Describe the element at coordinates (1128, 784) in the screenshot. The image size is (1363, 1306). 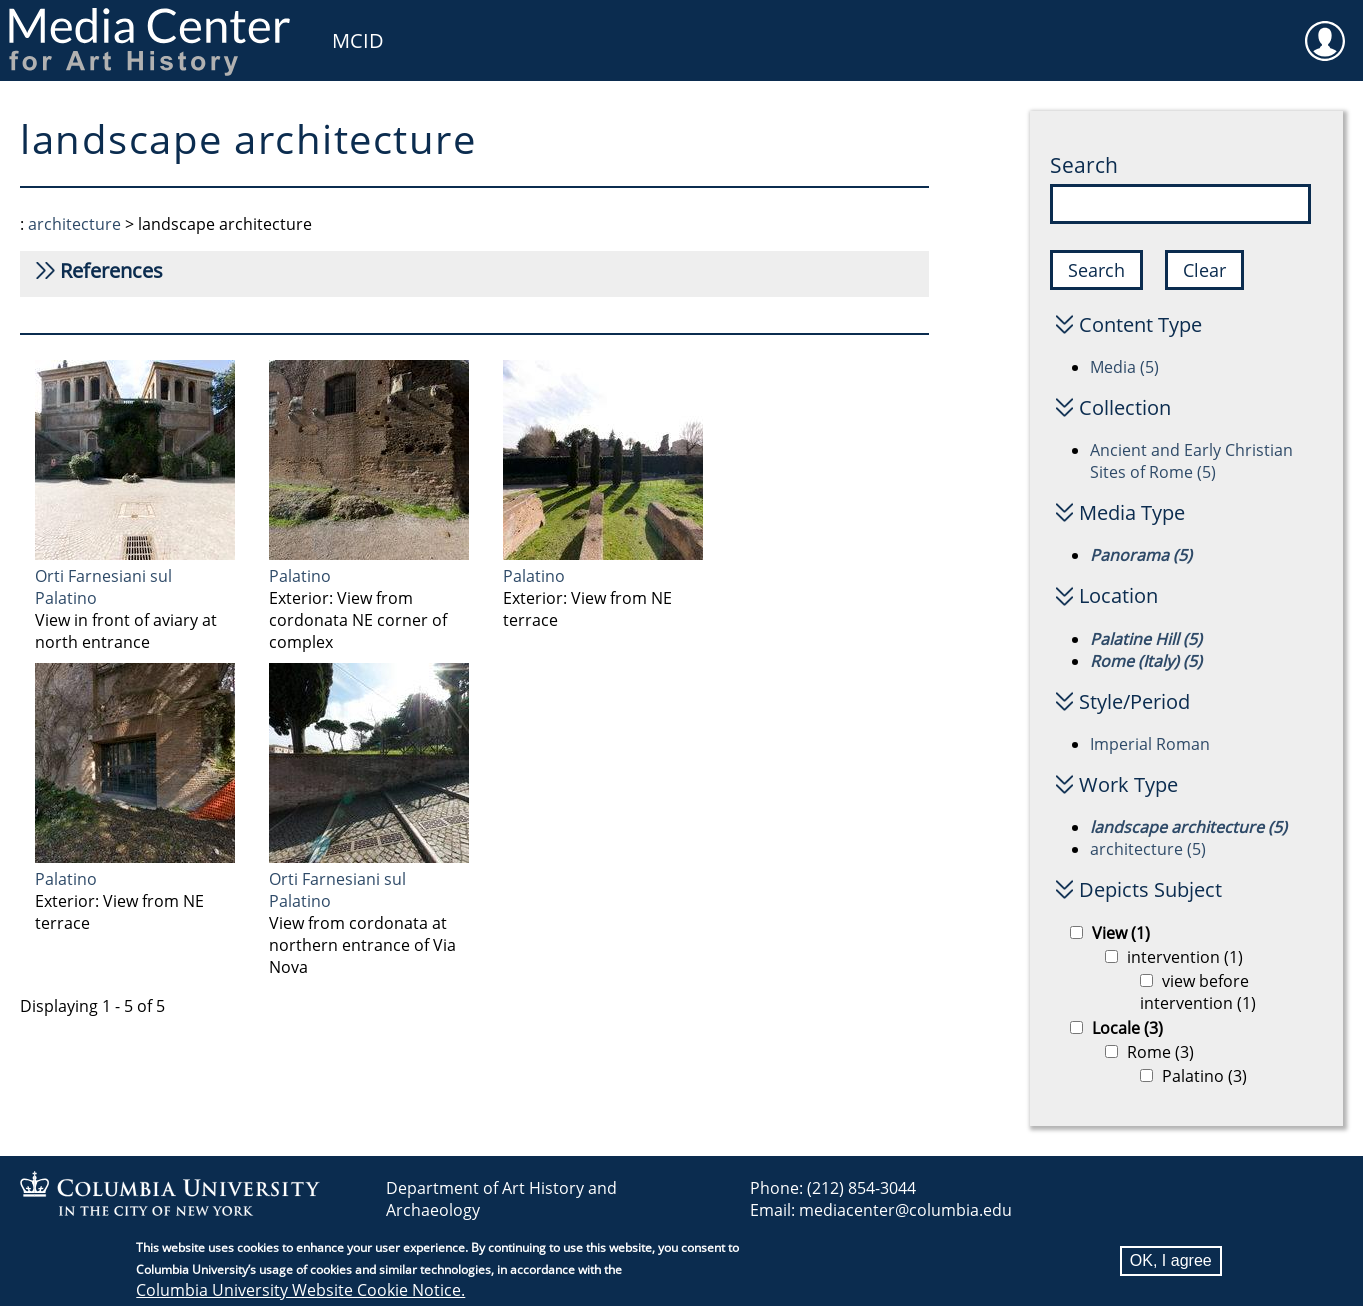
I see `Work Type [button]` at that location.